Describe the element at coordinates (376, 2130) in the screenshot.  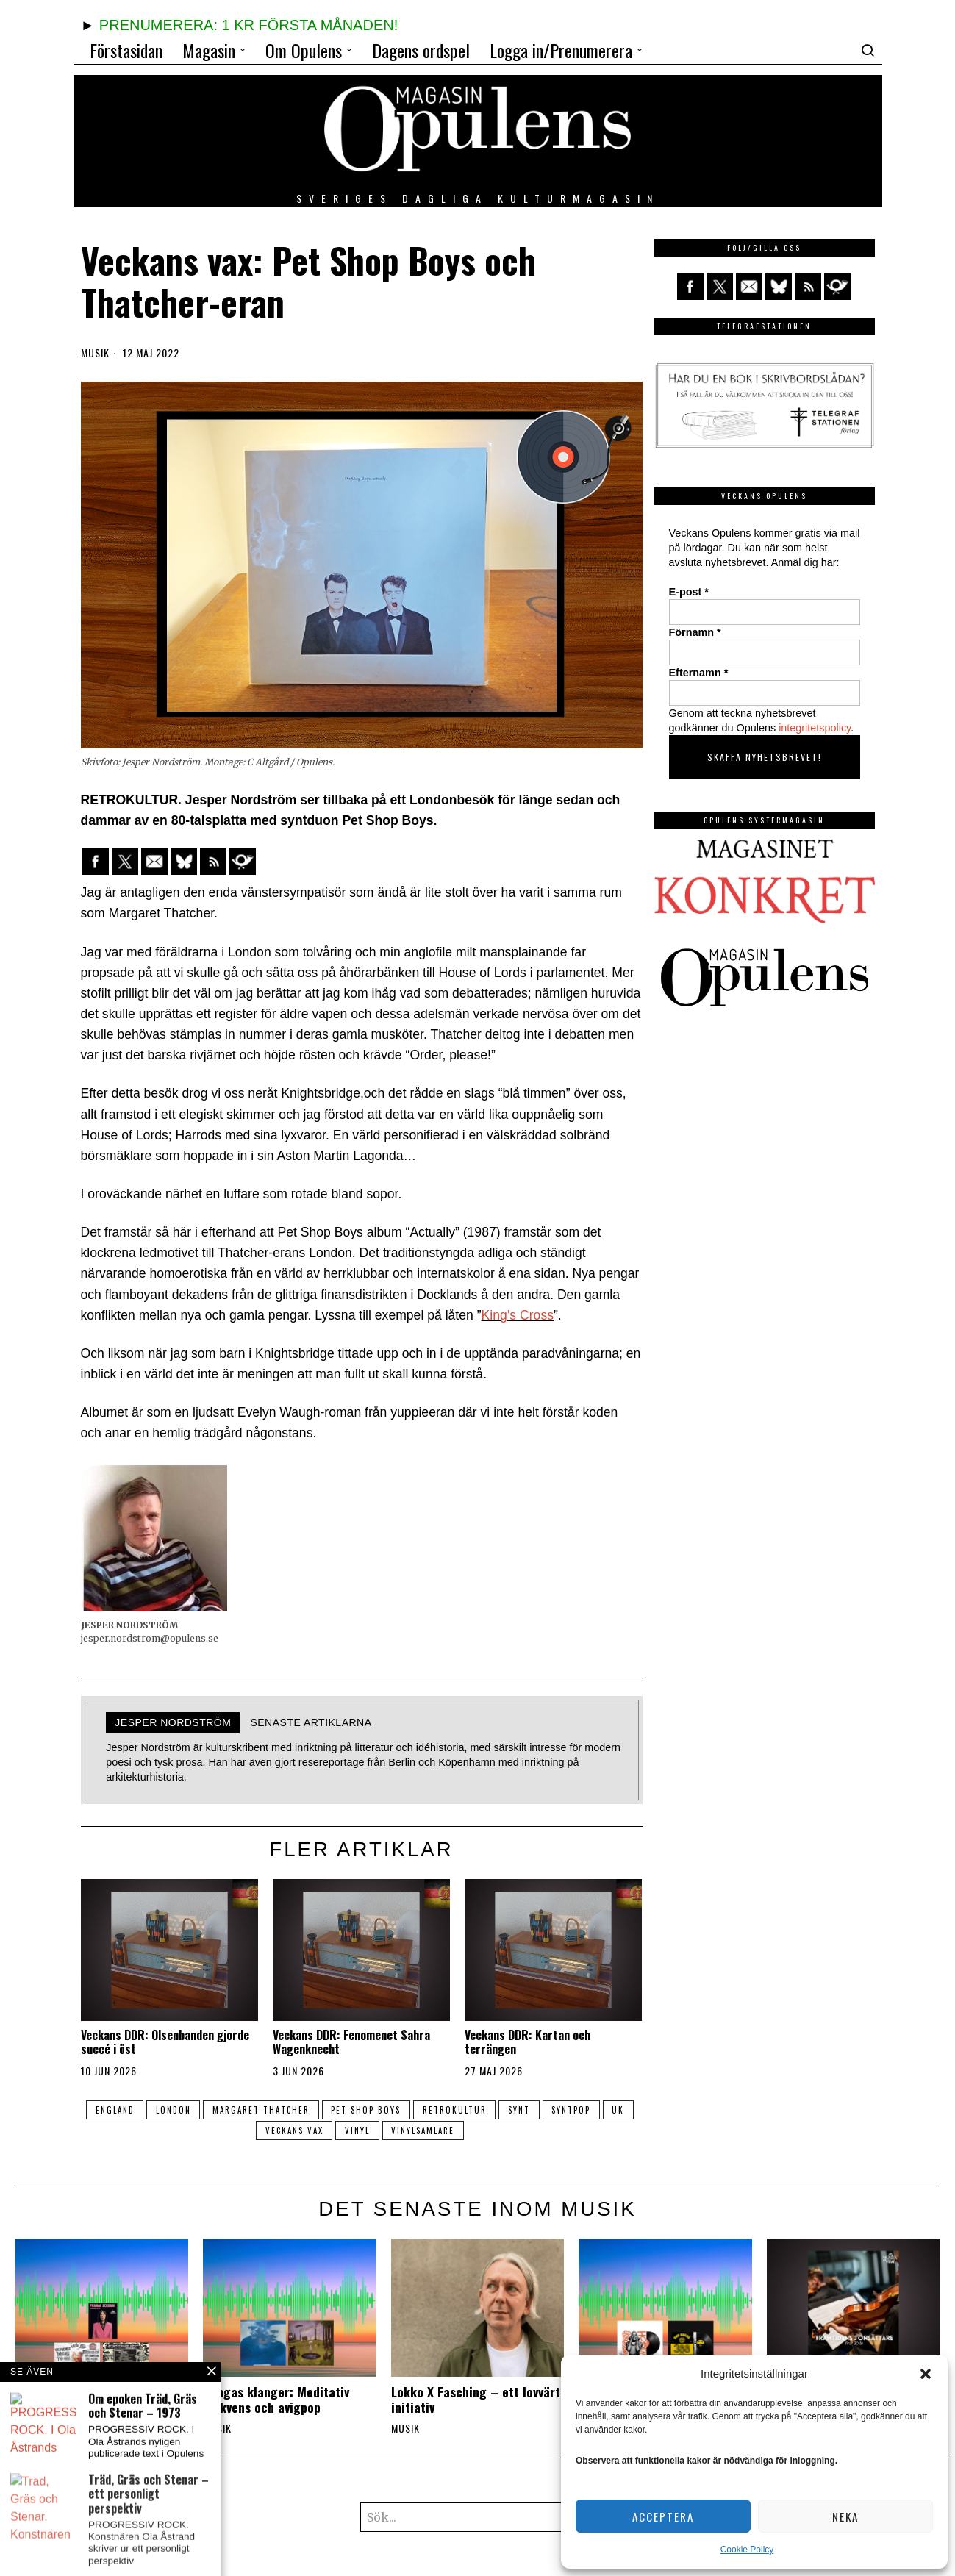
I see `vinyl` at that location.